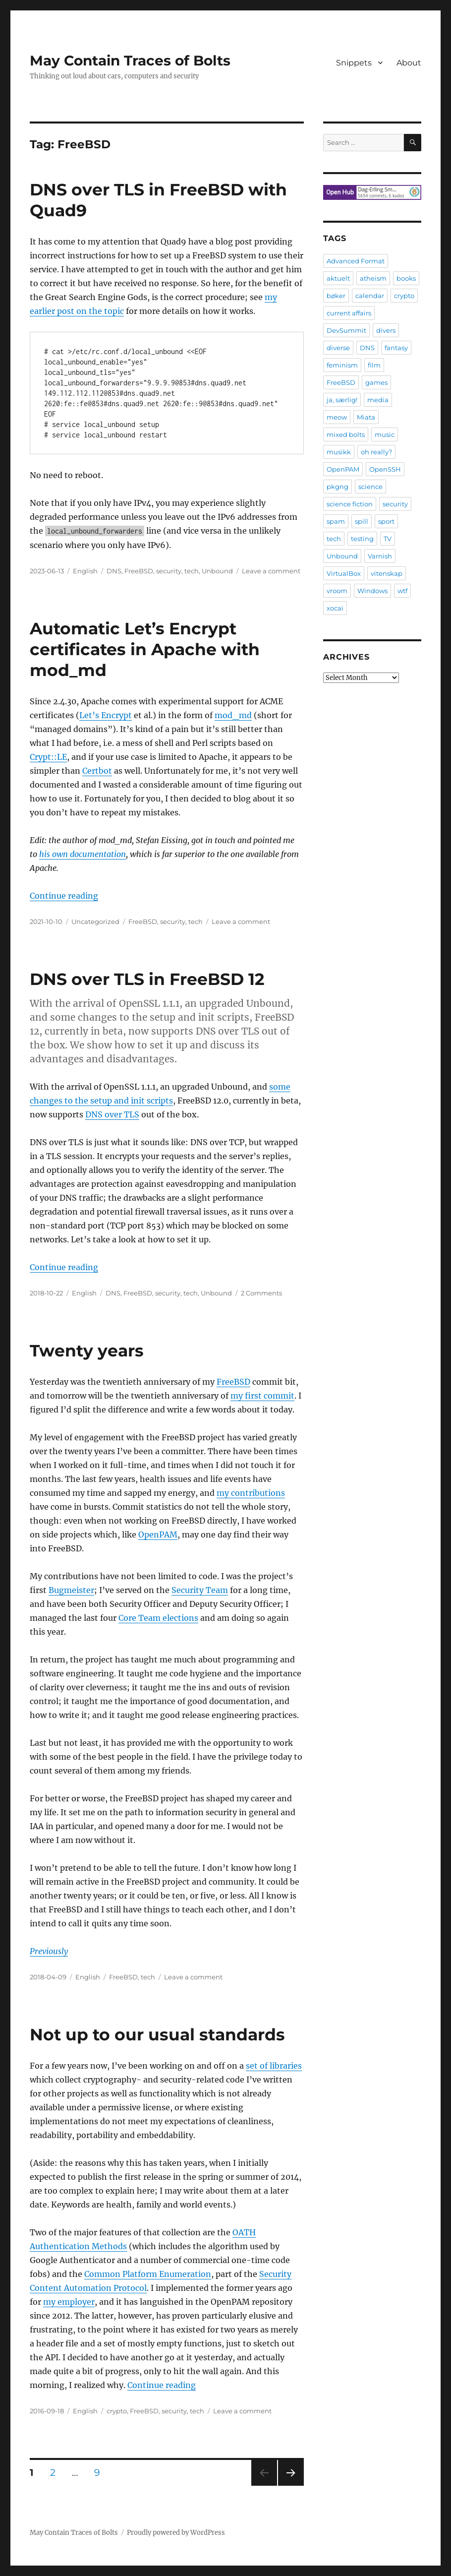  I want to click on spill, so click(361, 521).